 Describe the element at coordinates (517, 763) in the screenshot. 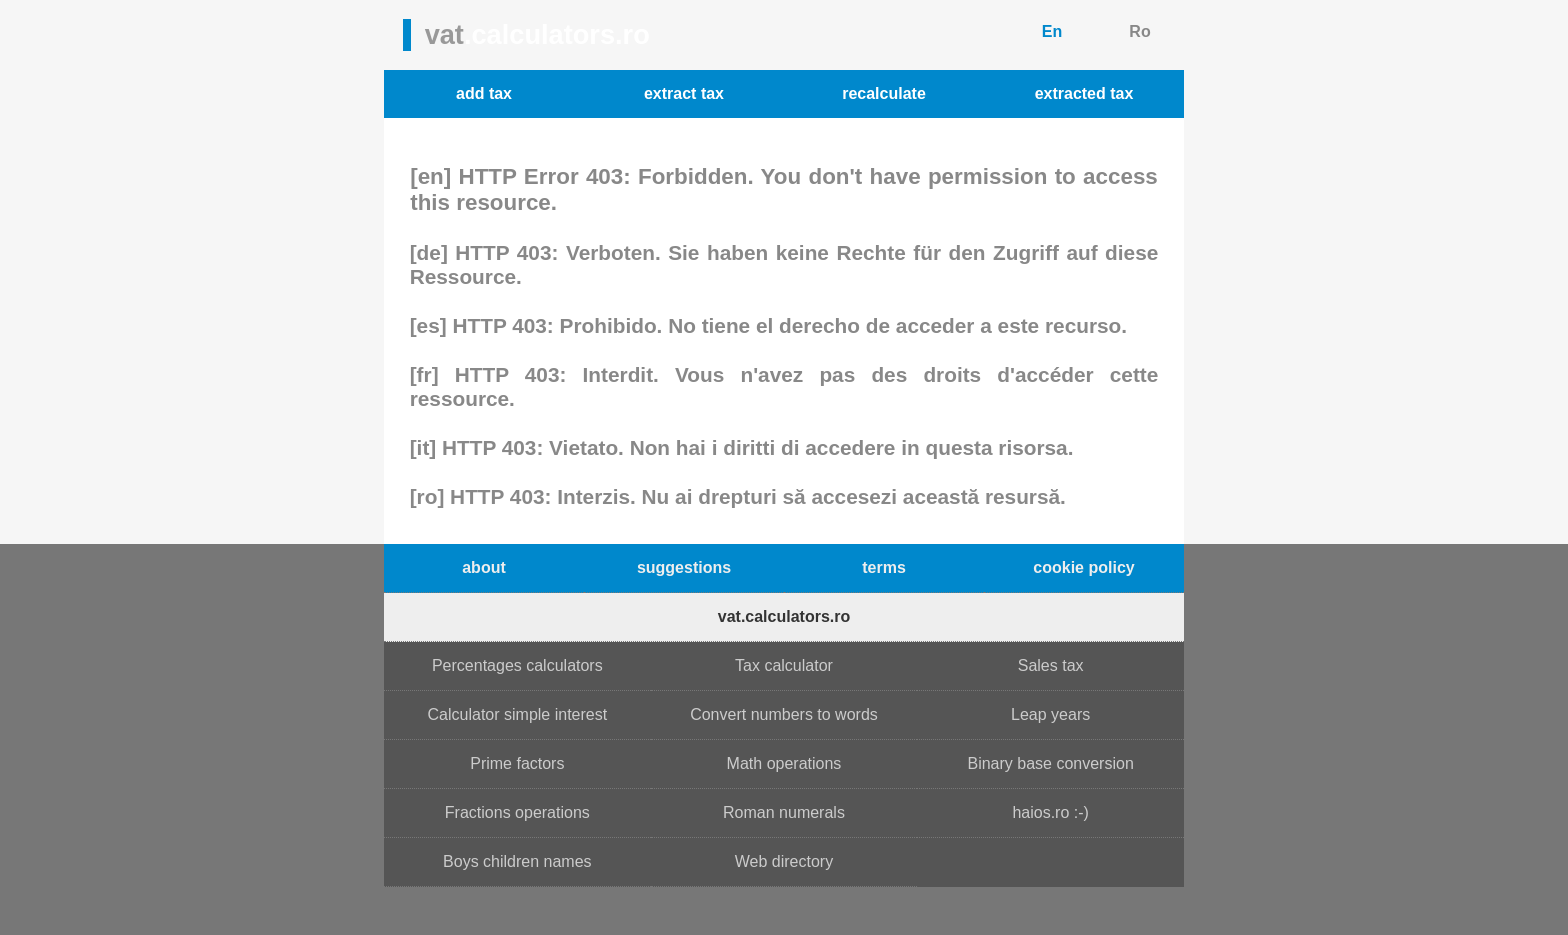

I see `Prime factors` at that location.